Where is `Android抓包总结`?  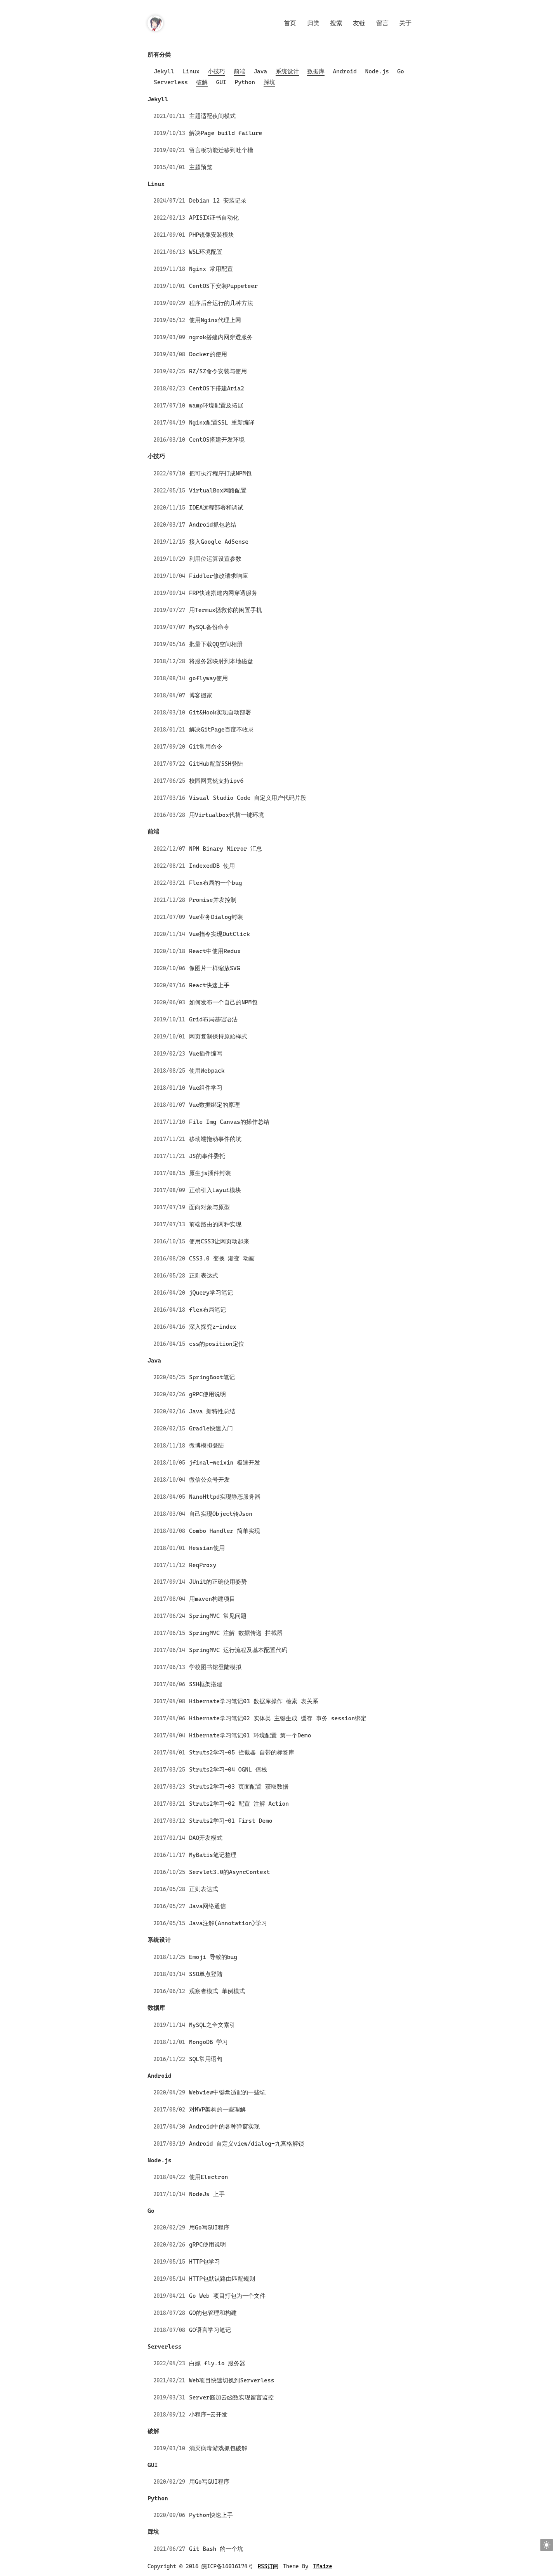
Android抓包总结 is located at coordinates (212, 524).